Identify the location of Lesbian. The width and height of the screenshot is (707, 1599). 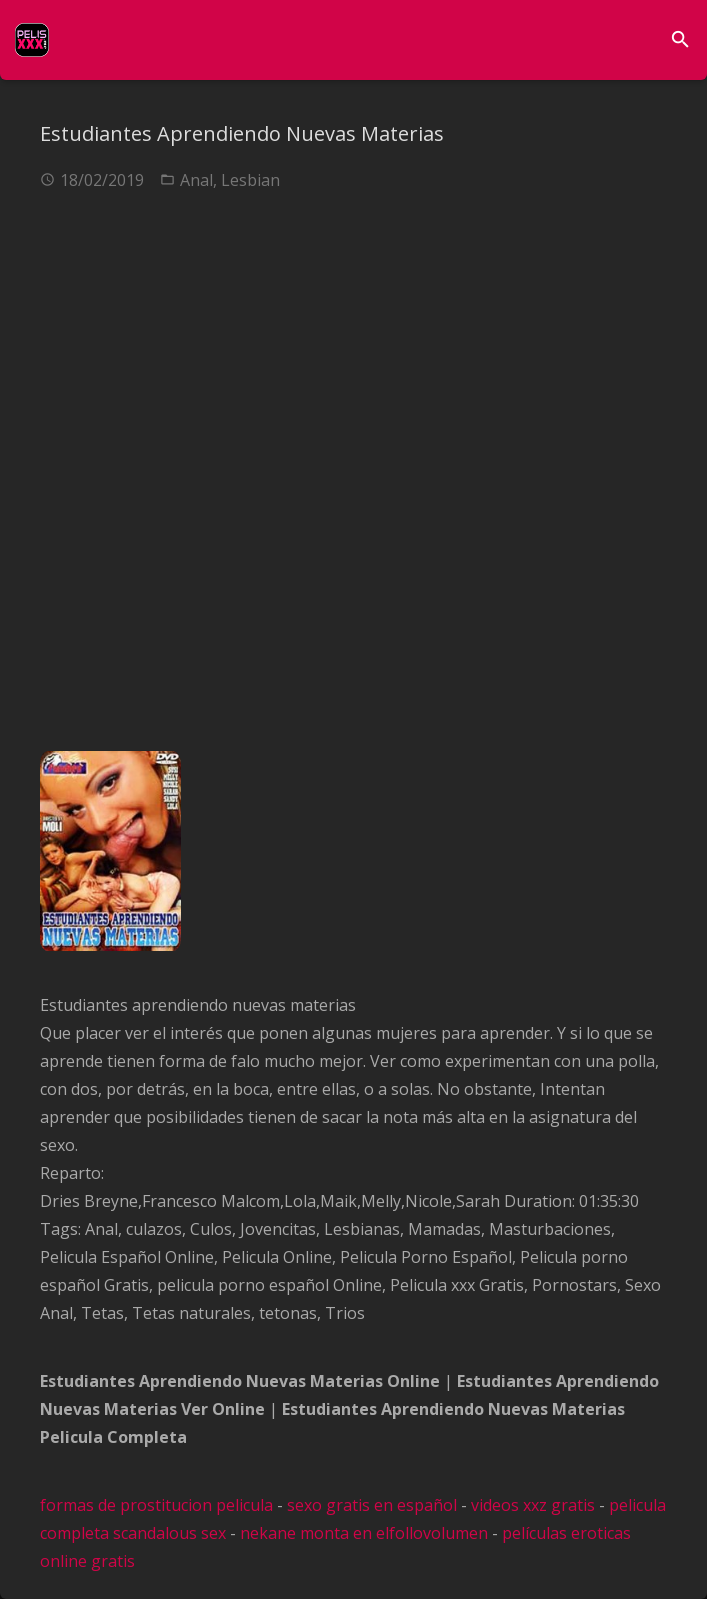
(250, 180).